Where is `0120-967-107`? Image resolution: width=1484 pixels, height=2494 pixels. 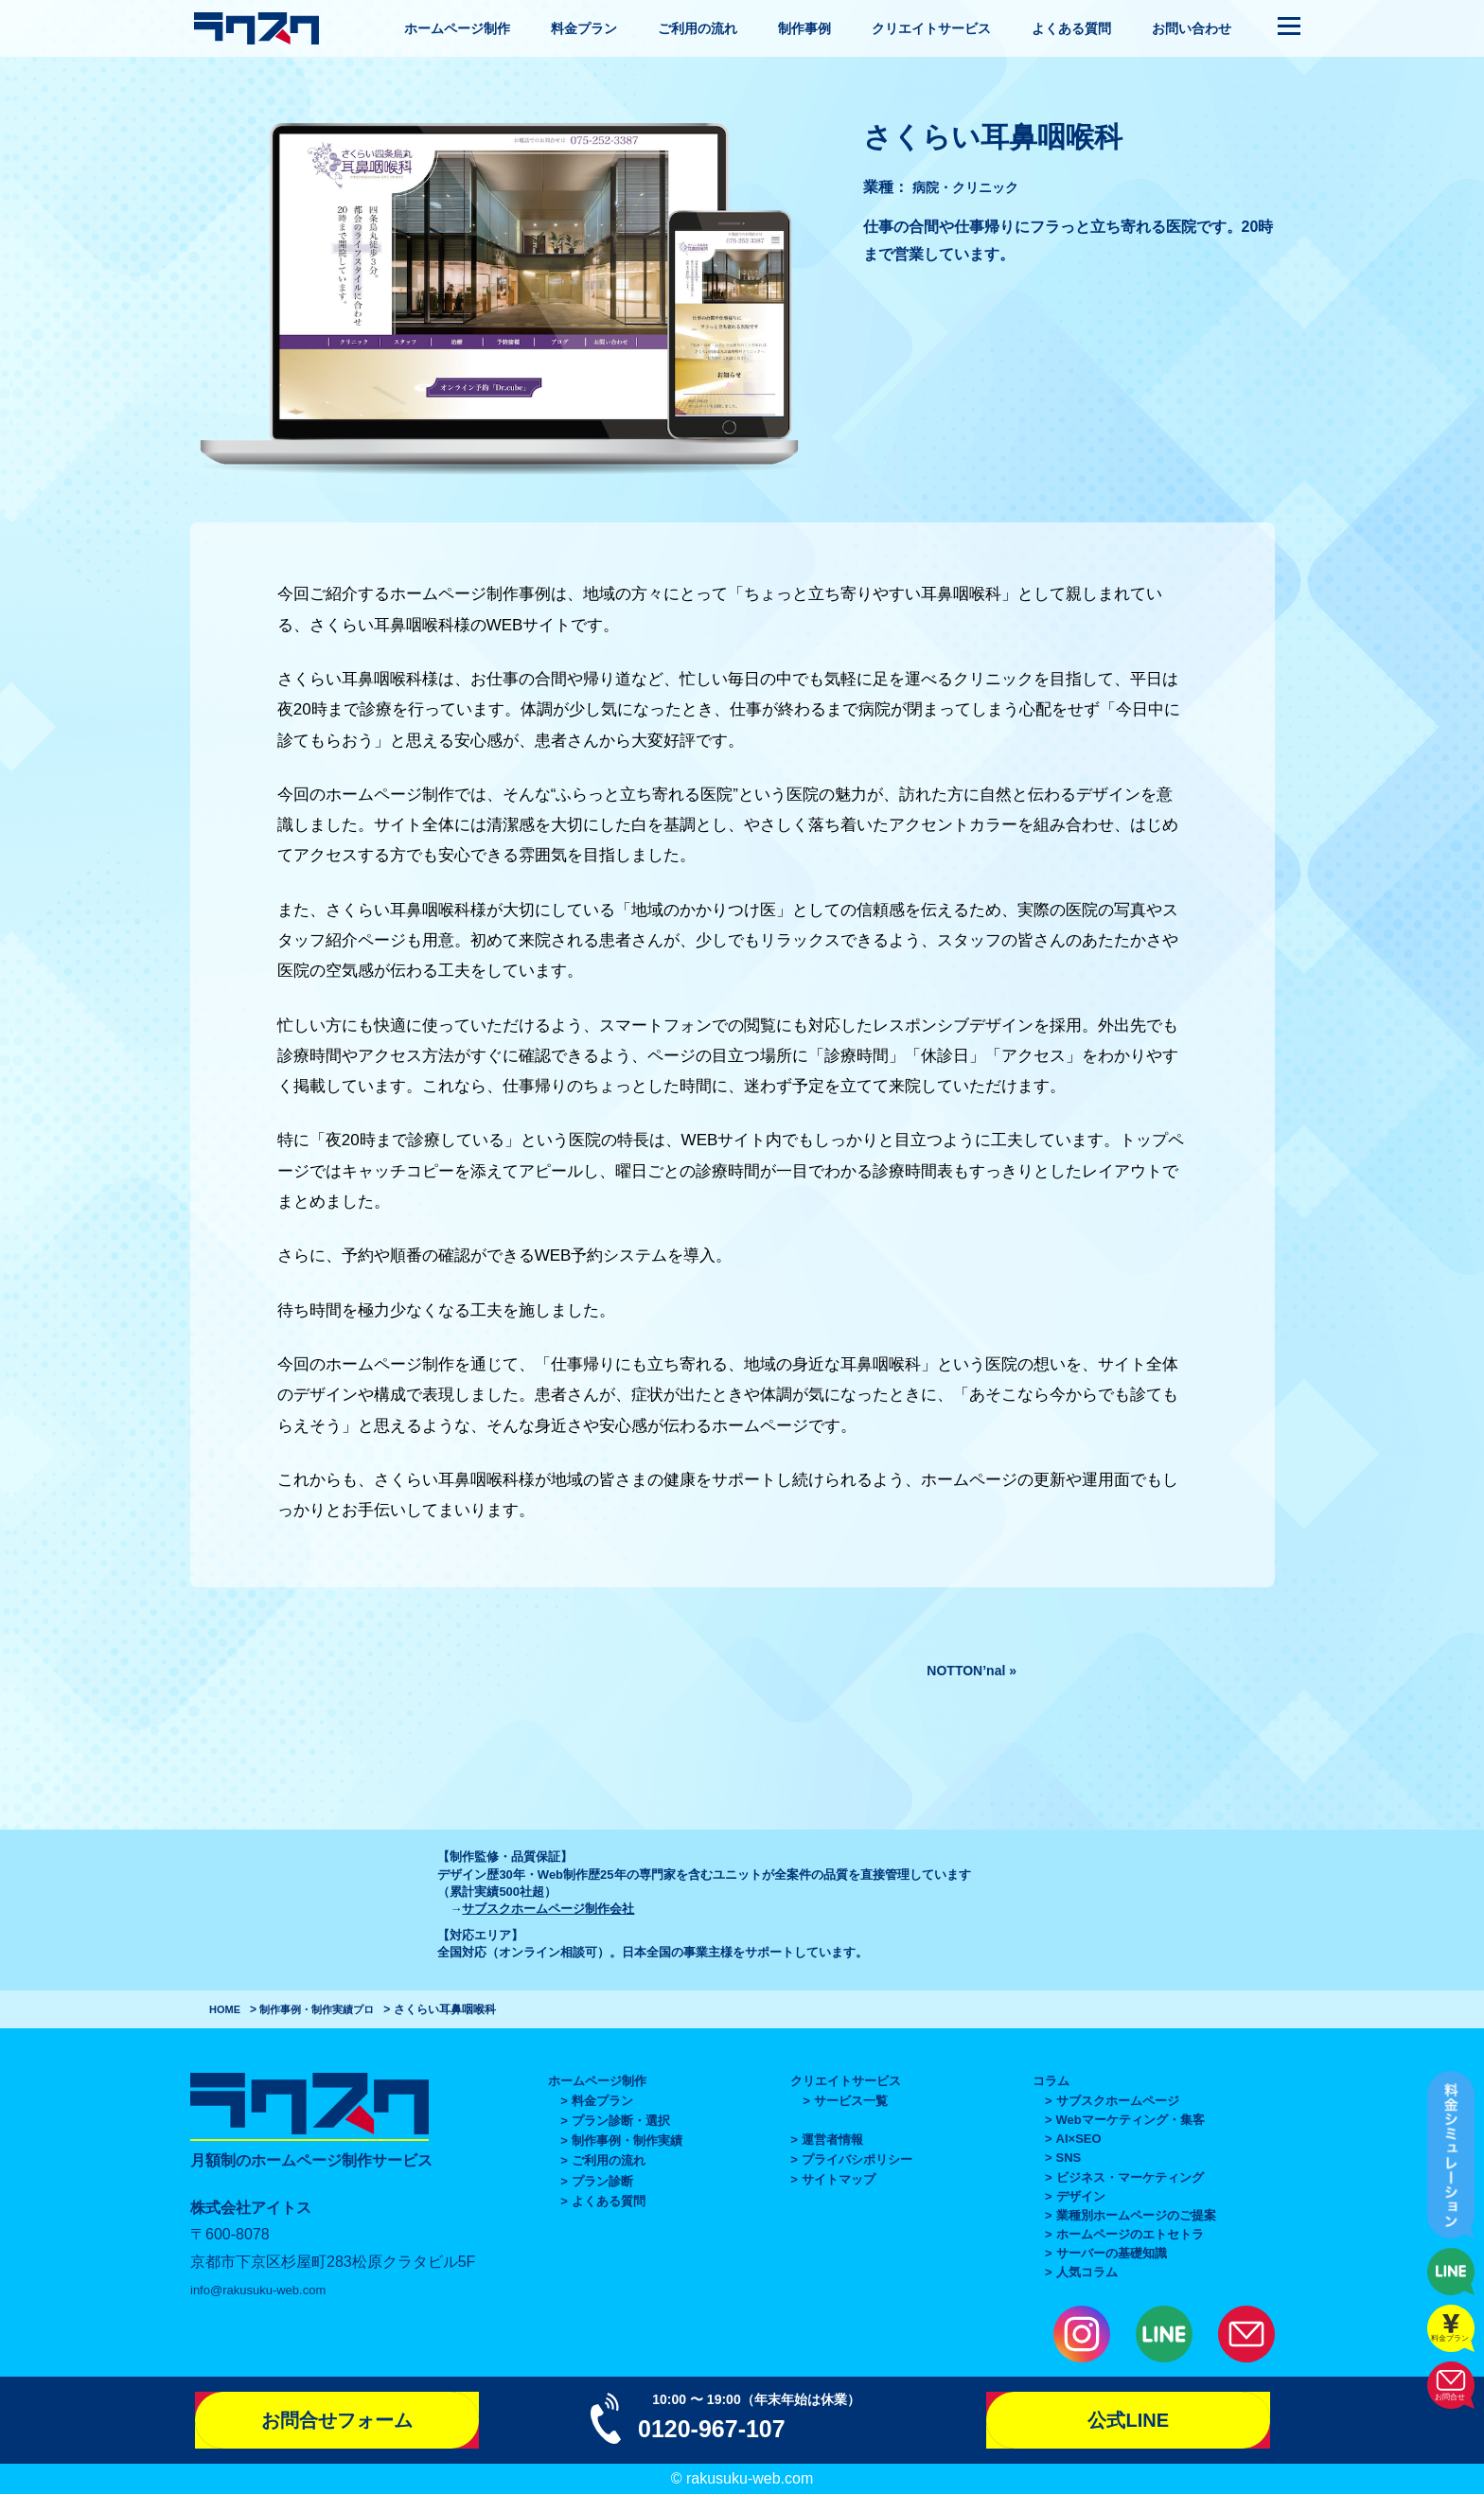 0120-967-107 is located at coordinates (726, 2427).